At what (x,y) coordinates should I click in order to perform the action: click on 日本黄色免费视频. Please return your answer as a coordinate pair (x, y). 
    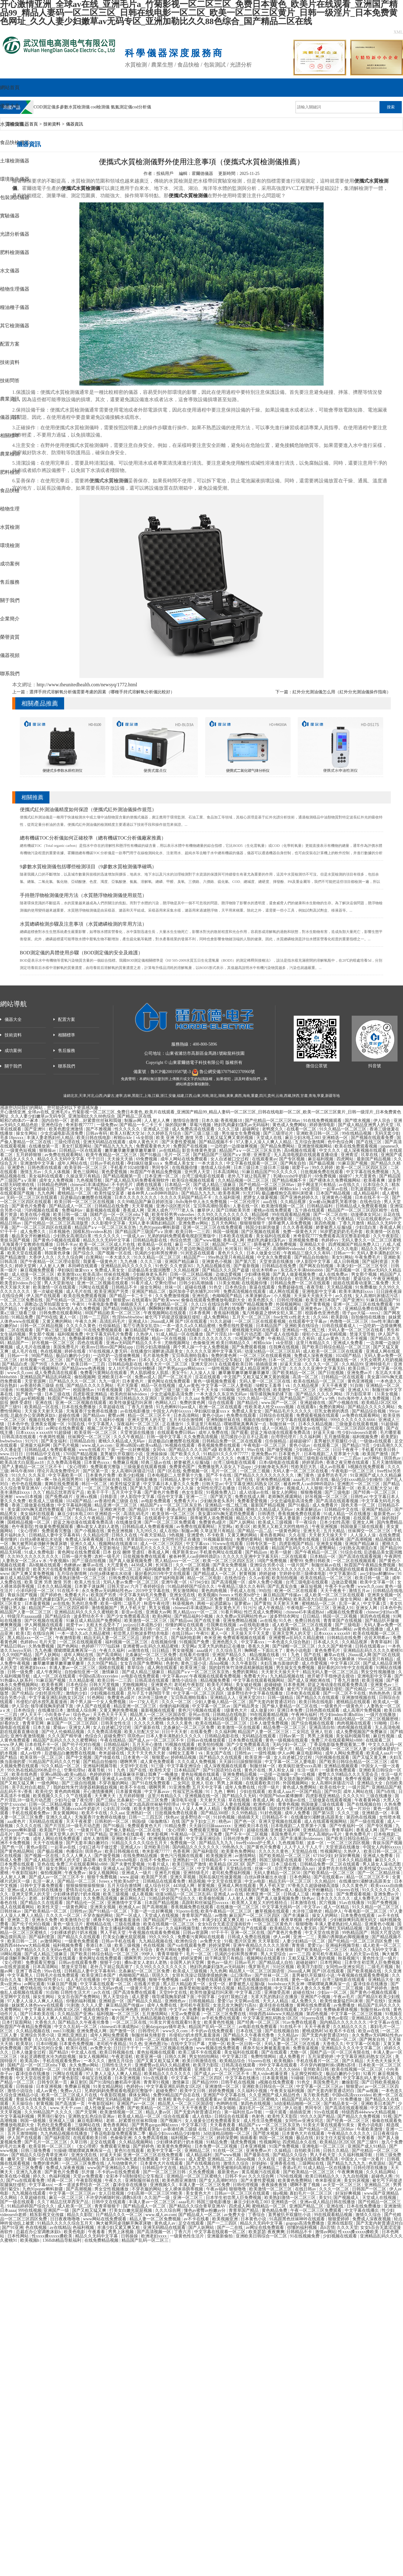
    Looking at the image, I should click on (77, 2043).